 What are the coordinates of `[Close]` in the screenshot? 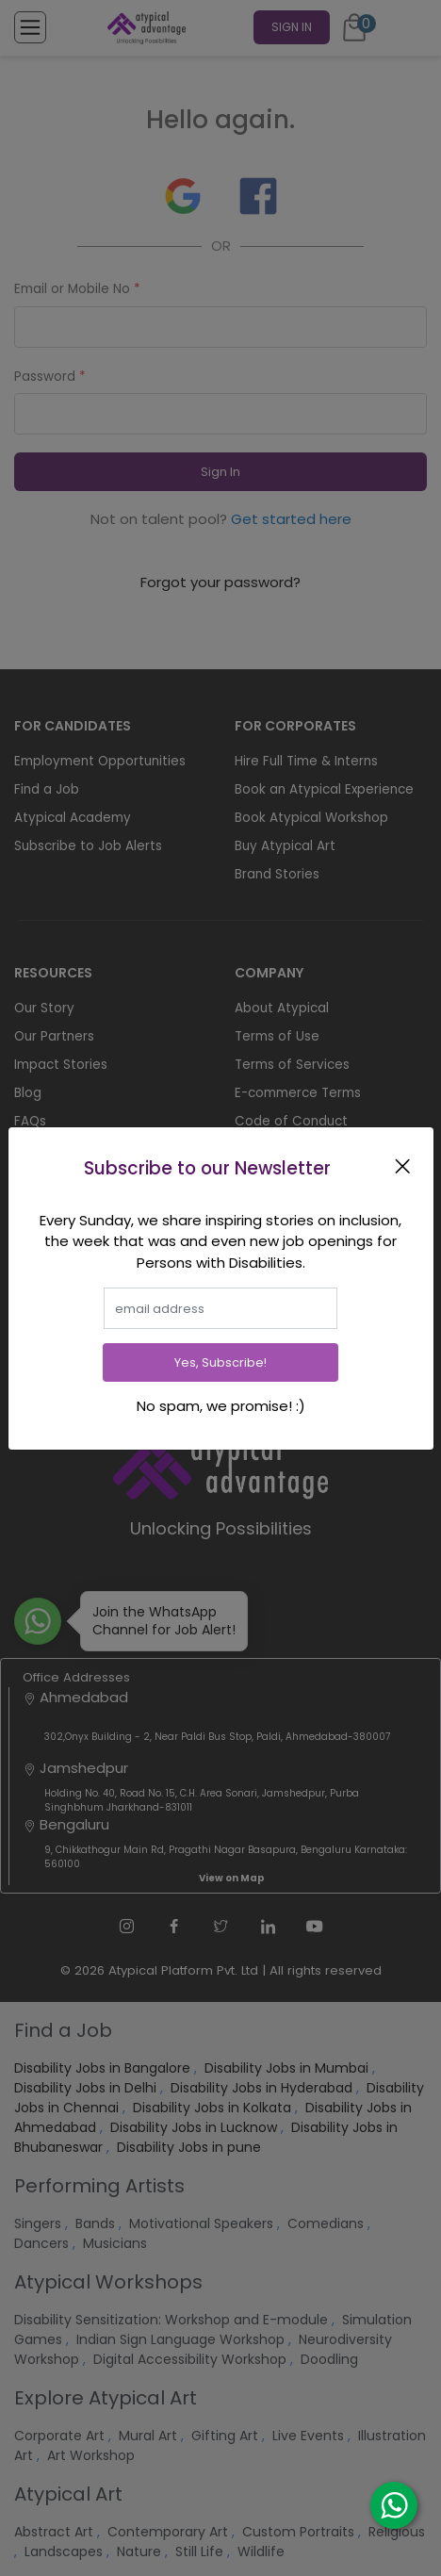 It's located at (406, 1166).